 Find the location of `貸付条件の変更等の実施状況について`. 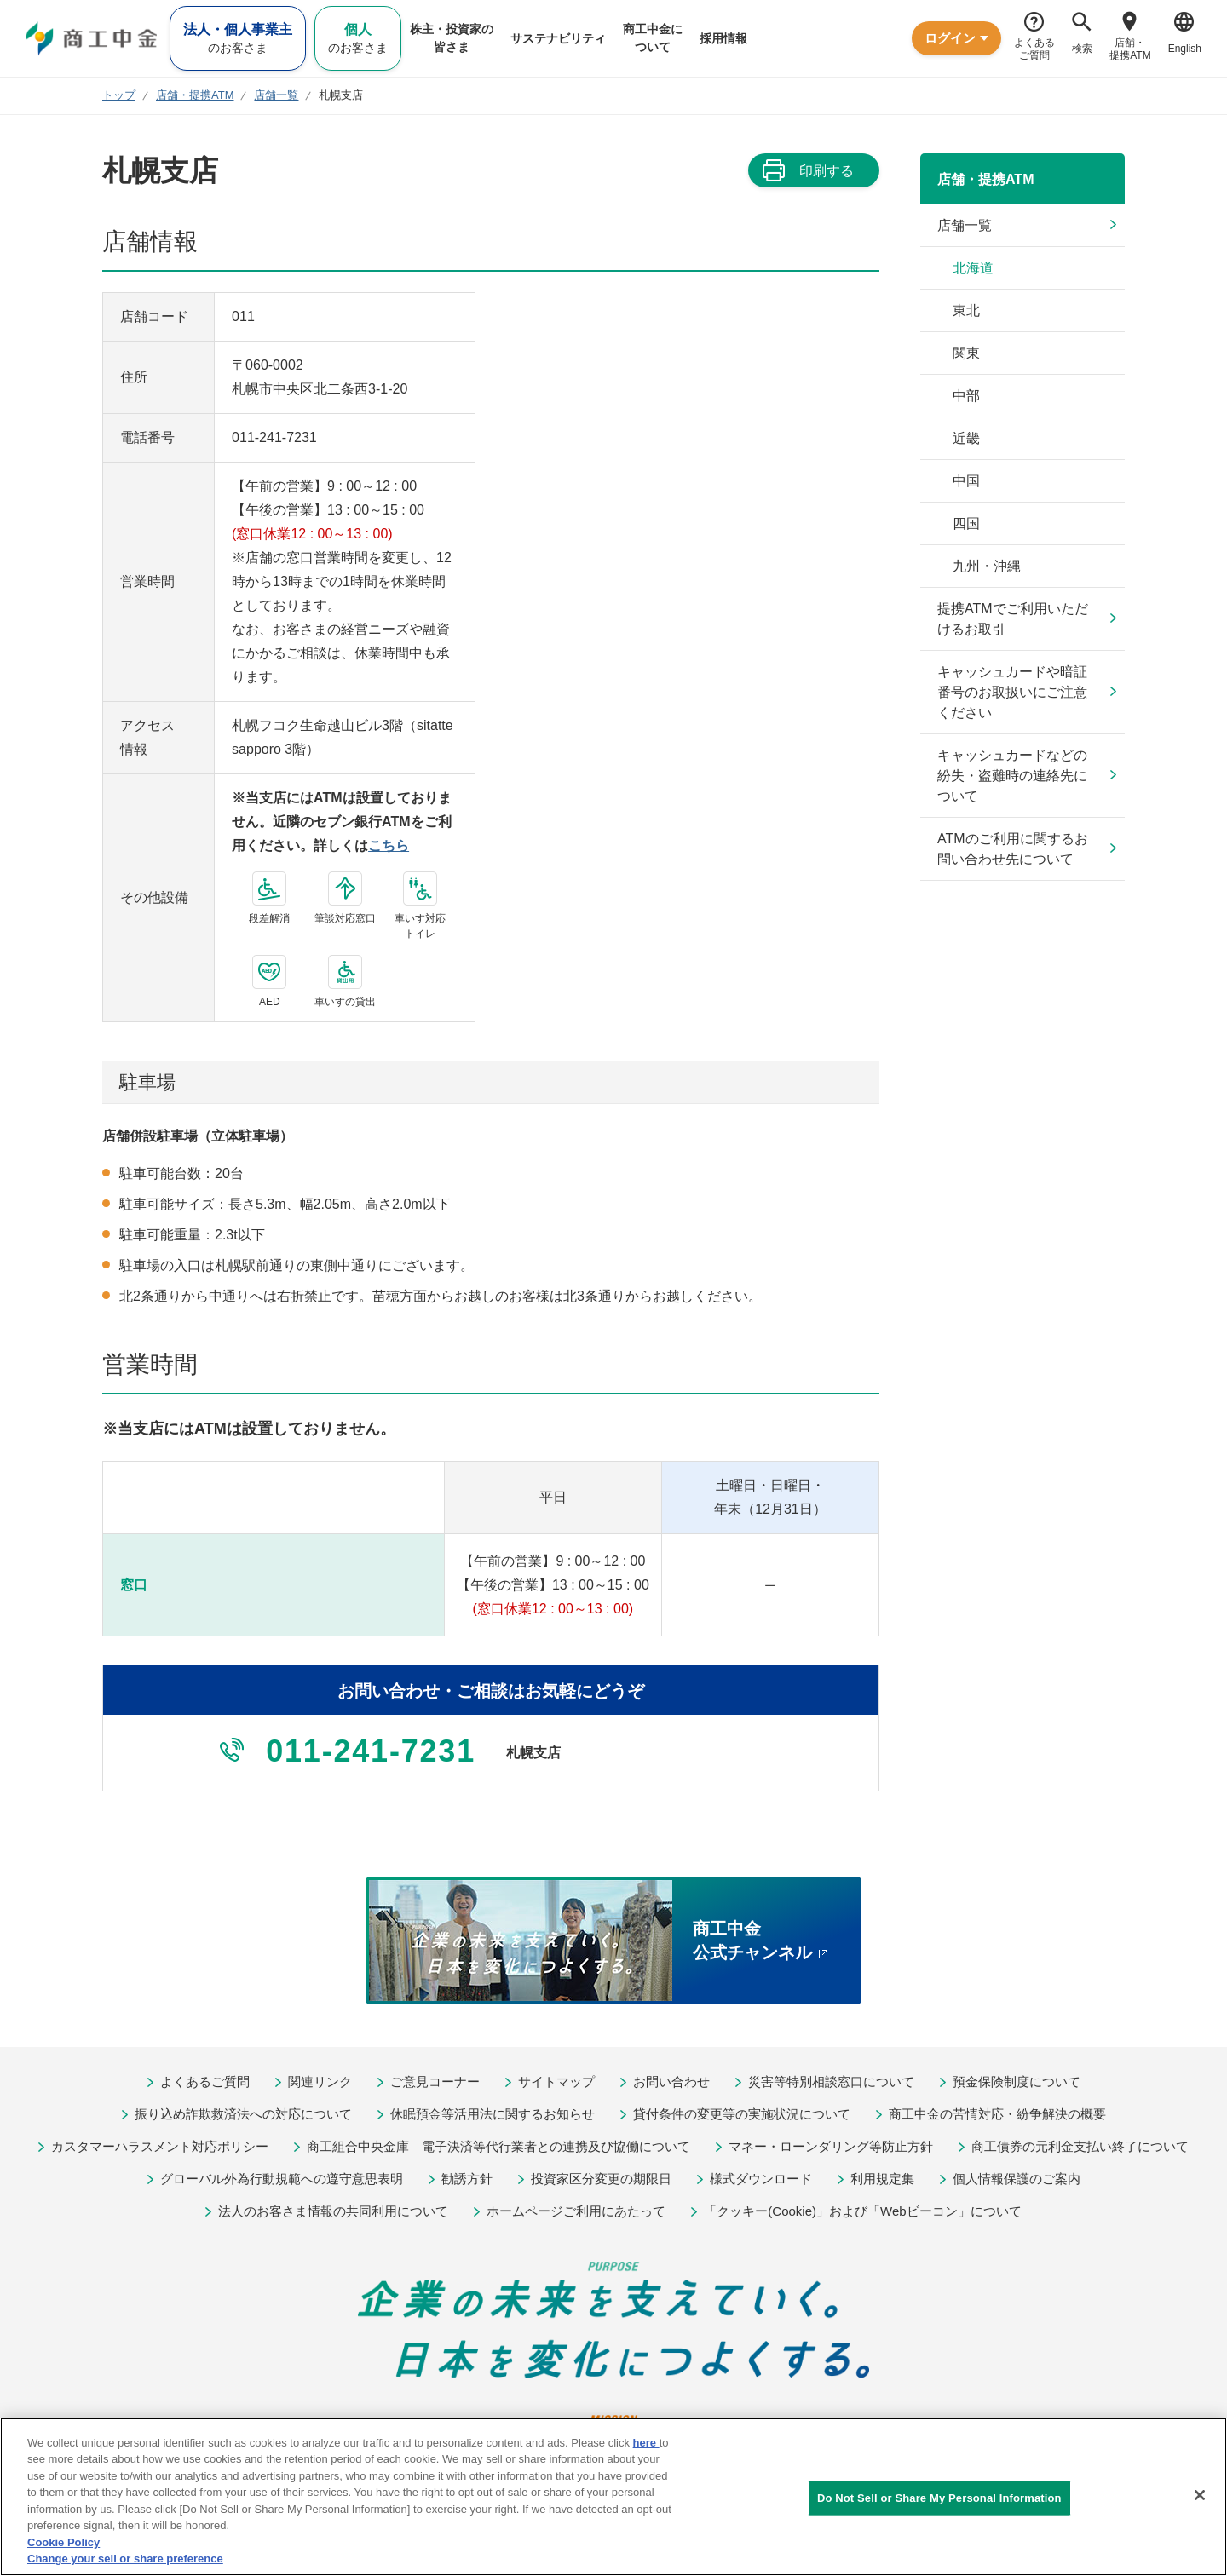

貸付条件の変更等の実施状況について is located at coordinates (741, 2114).